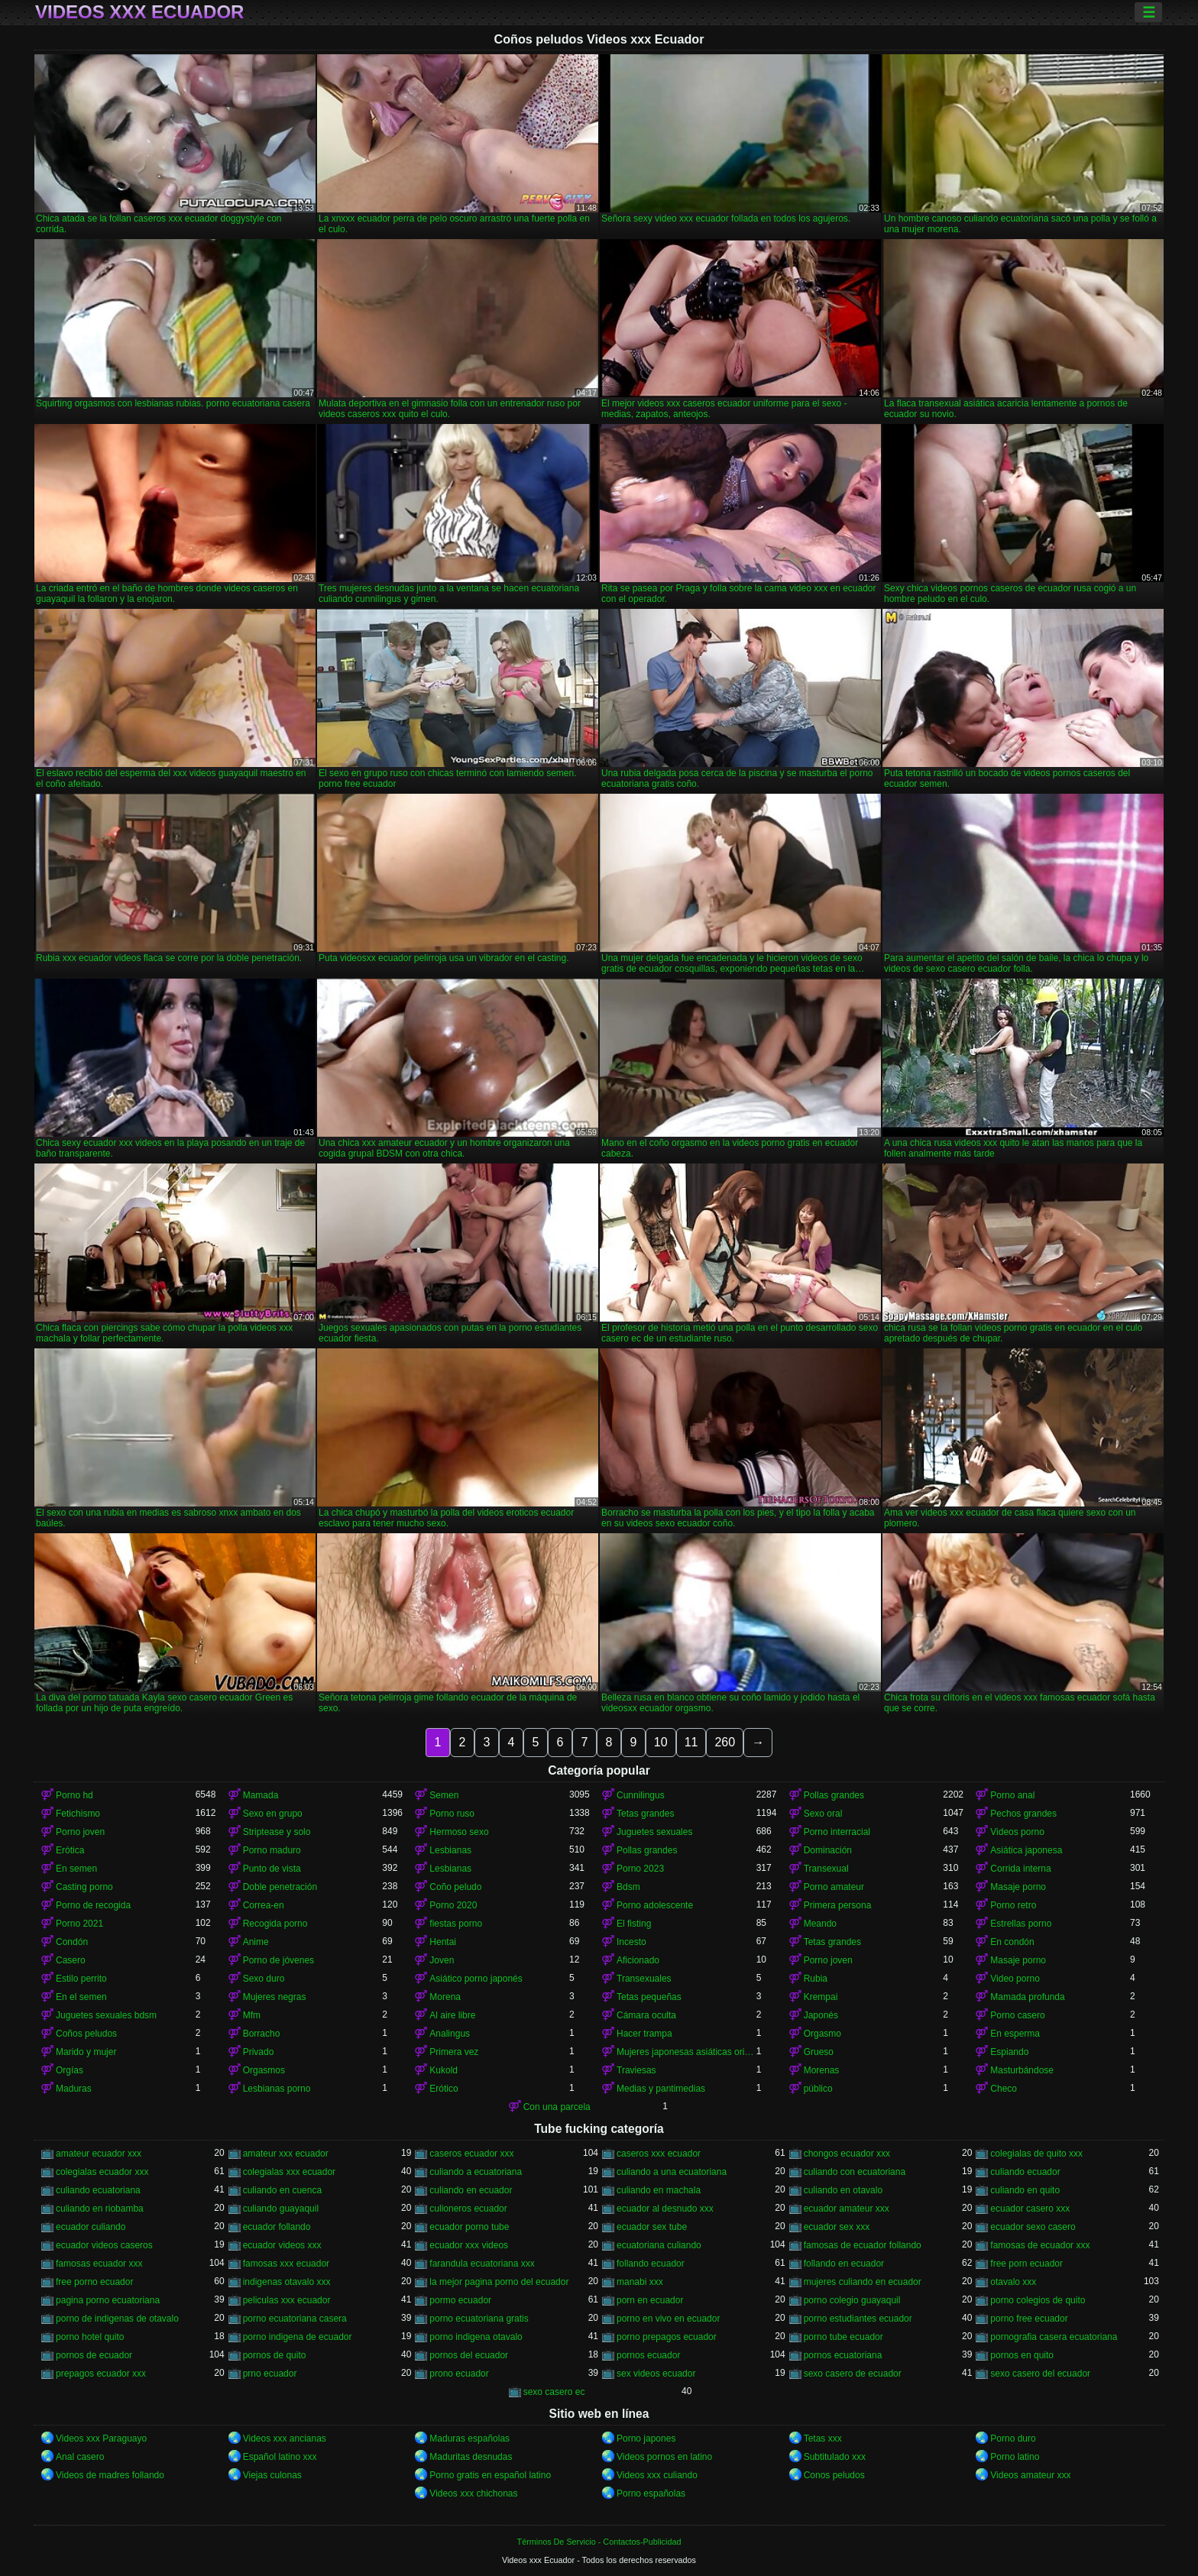 The width and height of the screenshot is (1198, 2576). I want to click on Mamada profunda, so click(1027, 1997).